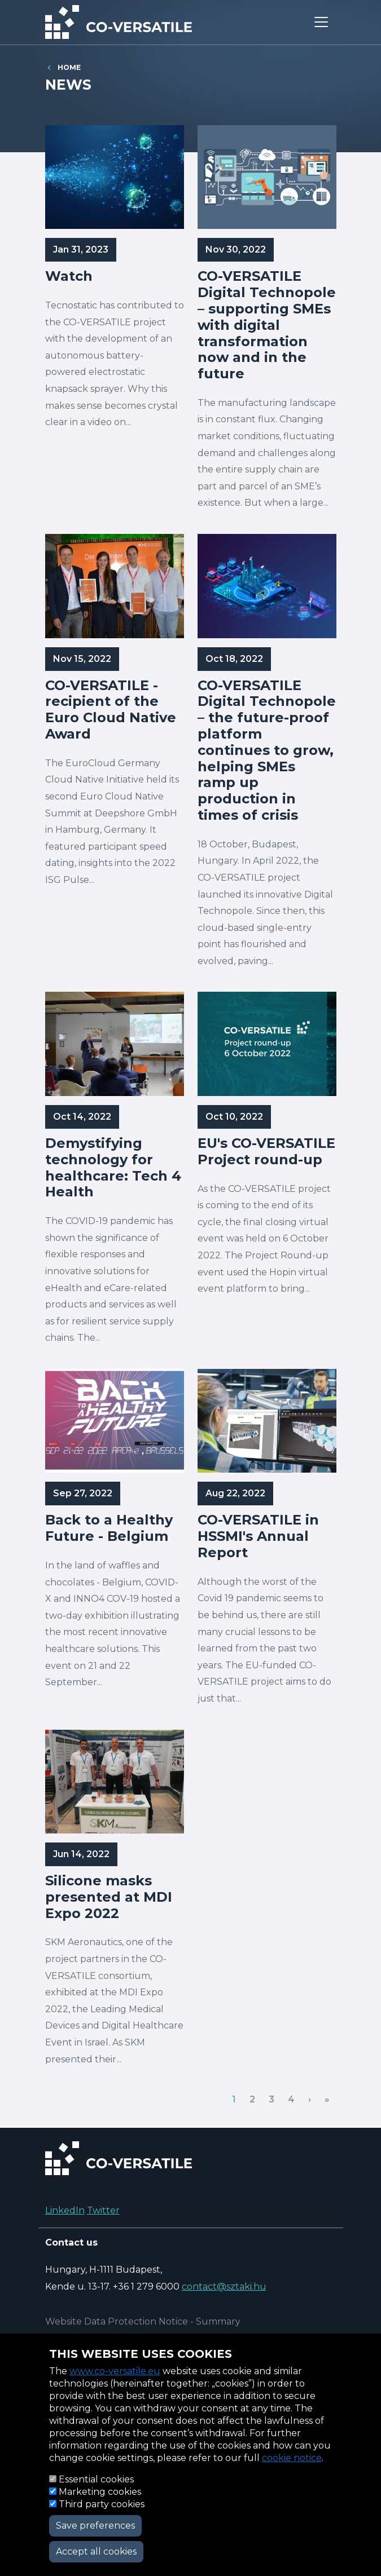 The width and height of the screenshot is (381, 2576). I want to click on Twitter, so click(103, 2210).